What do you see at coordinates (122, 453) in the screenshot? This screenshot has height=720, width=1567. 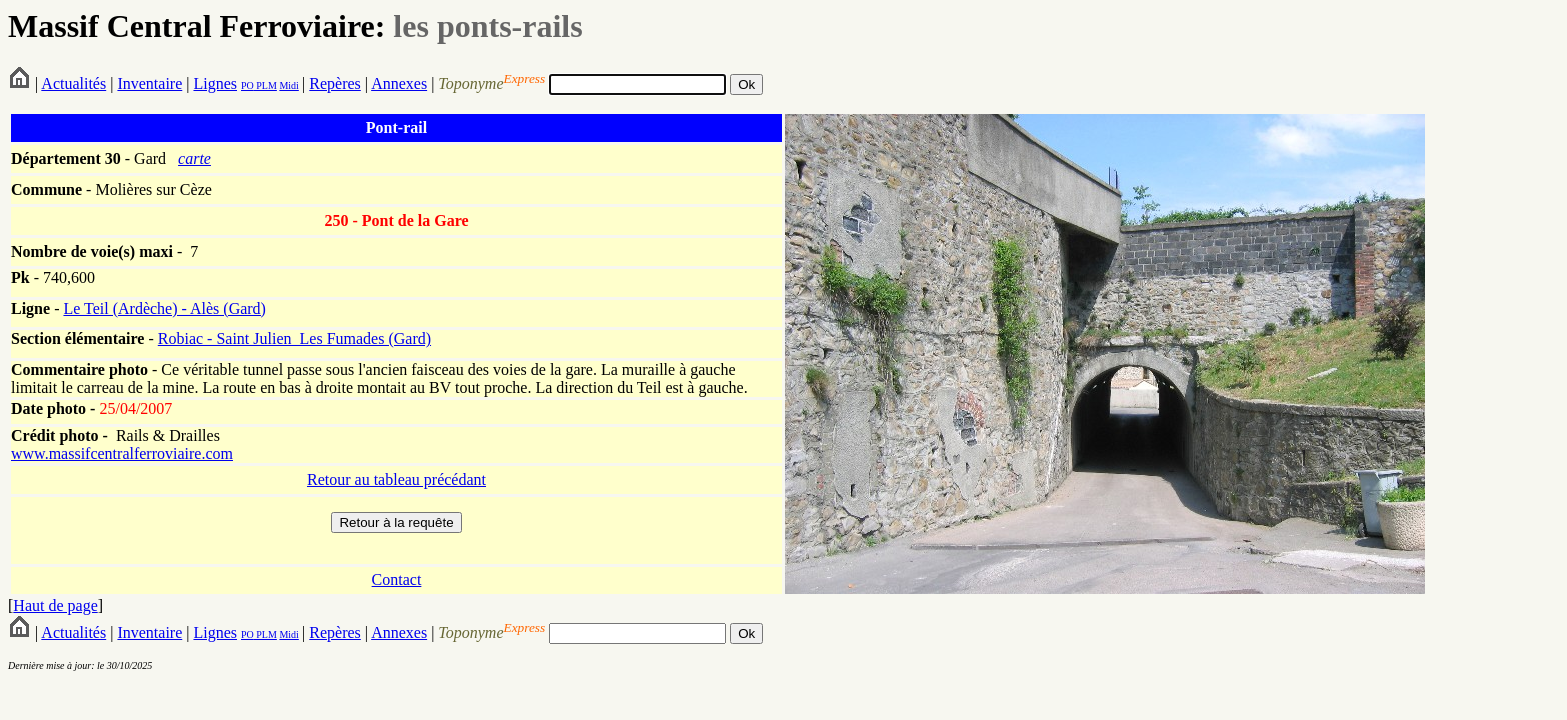 I see `www.massifcentralferroviaire.com` at bounding box center [122, 453].